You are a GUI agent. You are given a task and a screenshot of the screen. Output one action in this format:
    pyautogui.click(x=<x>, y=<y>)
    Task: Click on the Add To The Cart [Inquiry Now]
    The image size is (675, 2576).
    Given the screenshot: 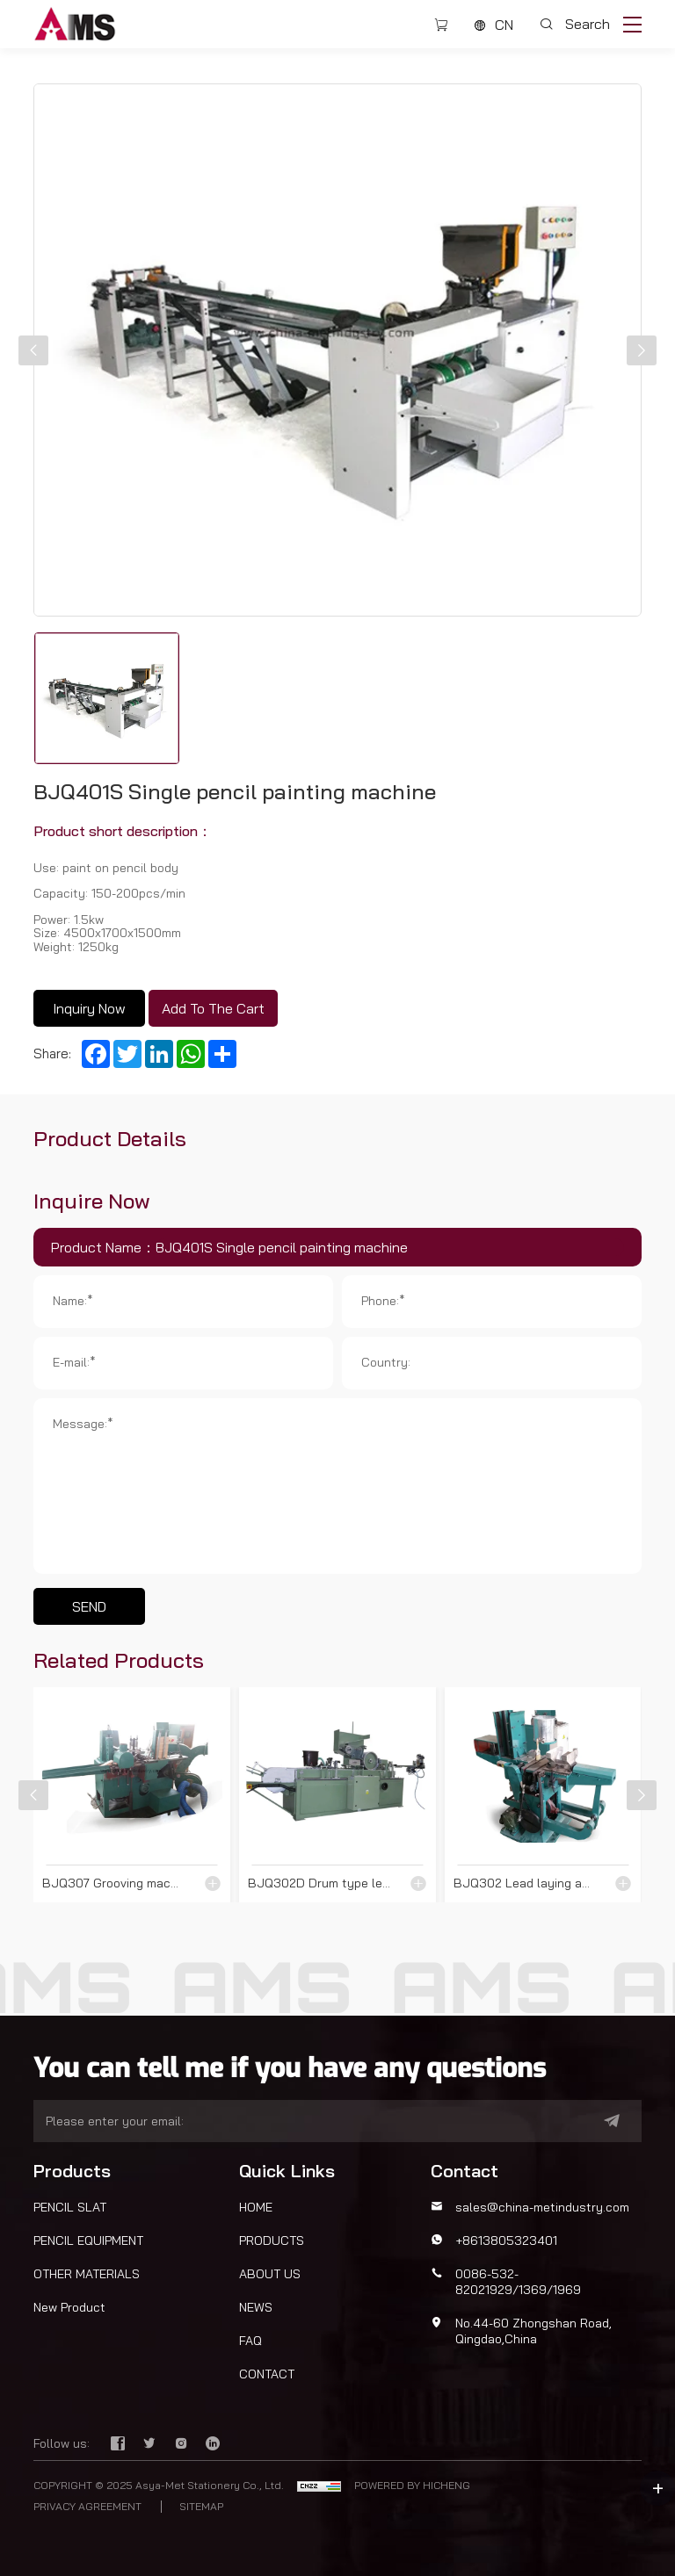 What is the action you would take?
    pyautogui.click(x=213, y=1008)
    